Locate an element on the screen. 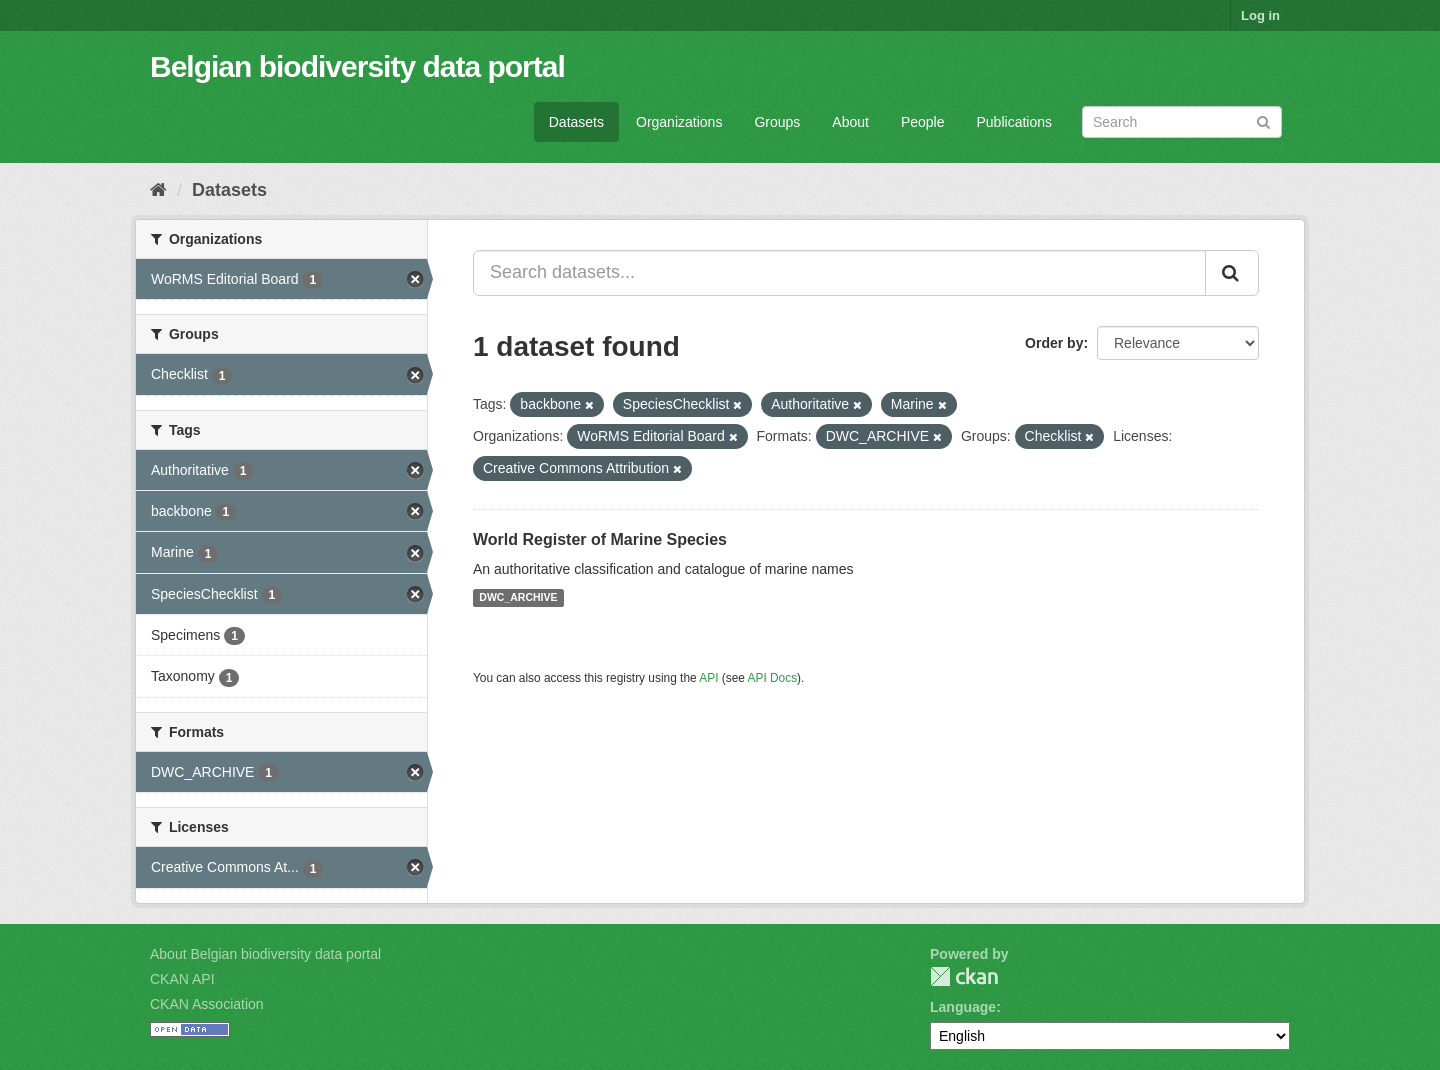  DWC_ARCHIVE is located at coordinates (518, 598).